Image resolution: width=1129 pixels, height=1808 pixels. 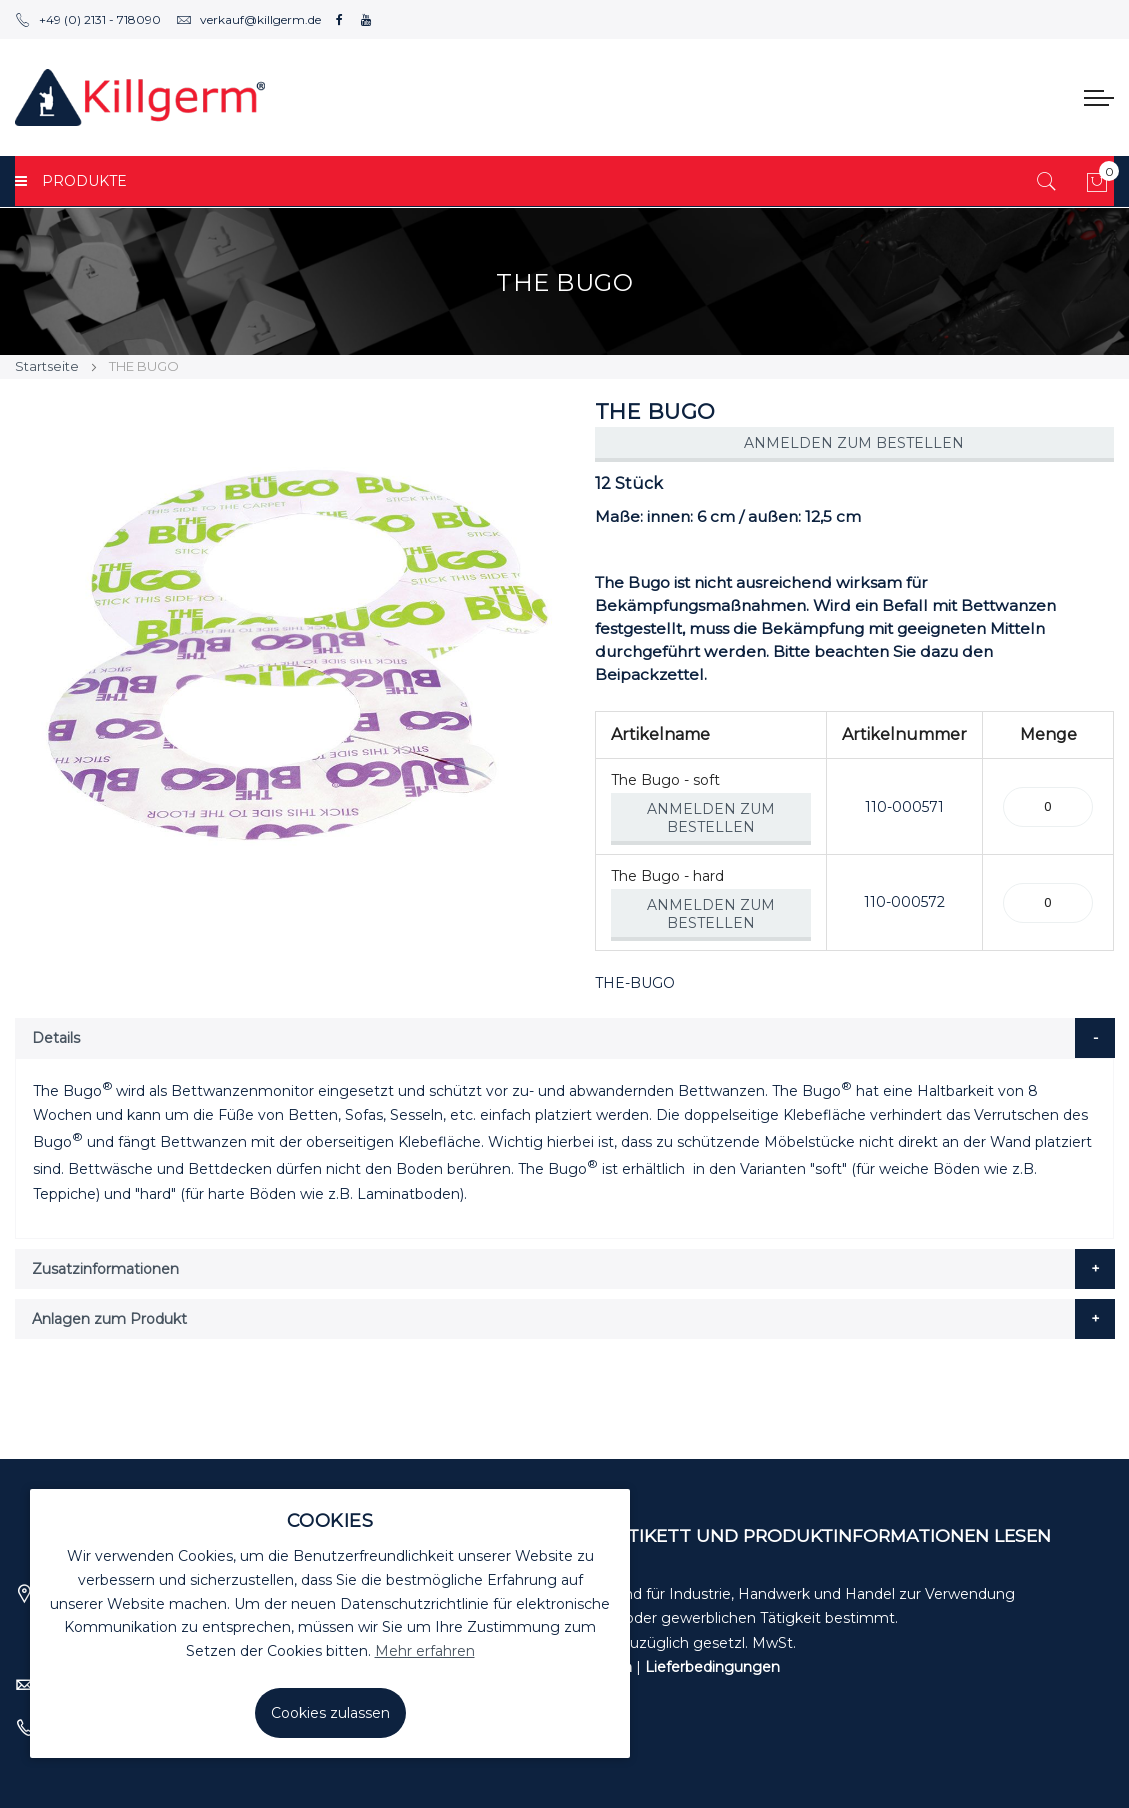 What do you see at coordinates (88, 19) in the screenshot?
I see `+49 (0) 2131 - 718090` at bounding box center [88, 19].